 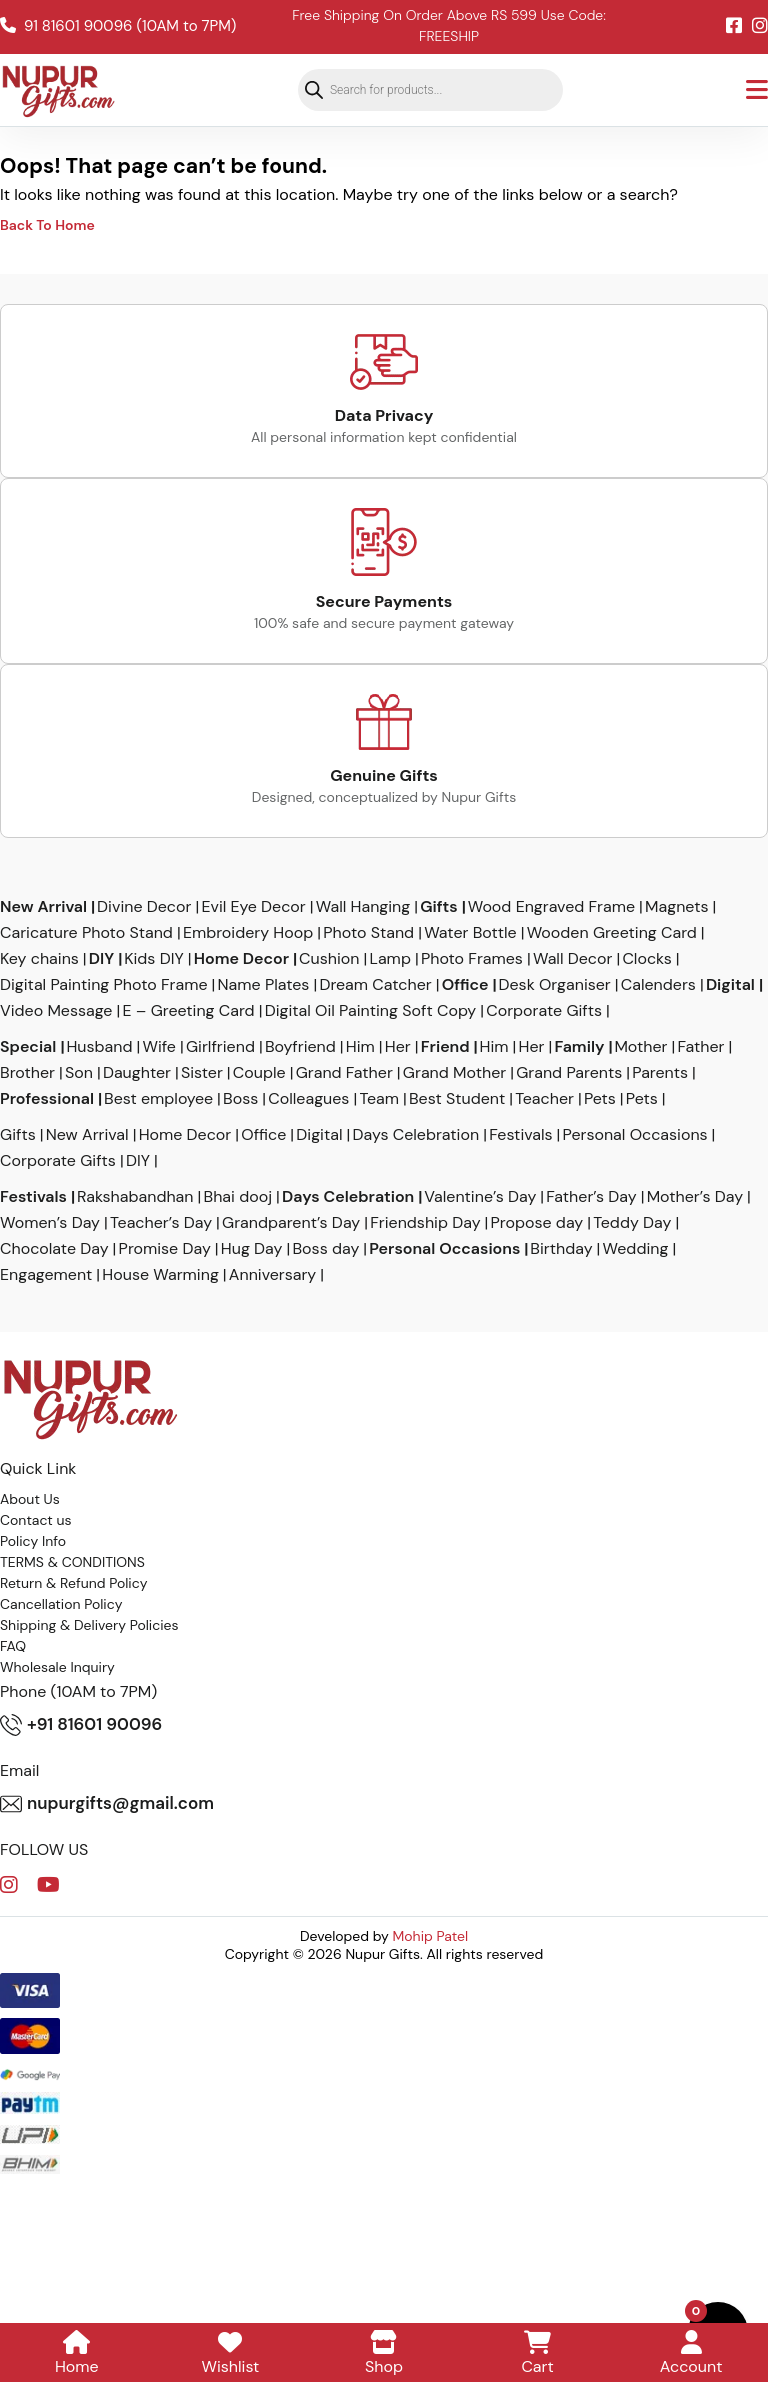 What do you see at coordinates (253, 907) in the screenshot?
I see `Evil Eye Decor` at bounding box center [253, 907].